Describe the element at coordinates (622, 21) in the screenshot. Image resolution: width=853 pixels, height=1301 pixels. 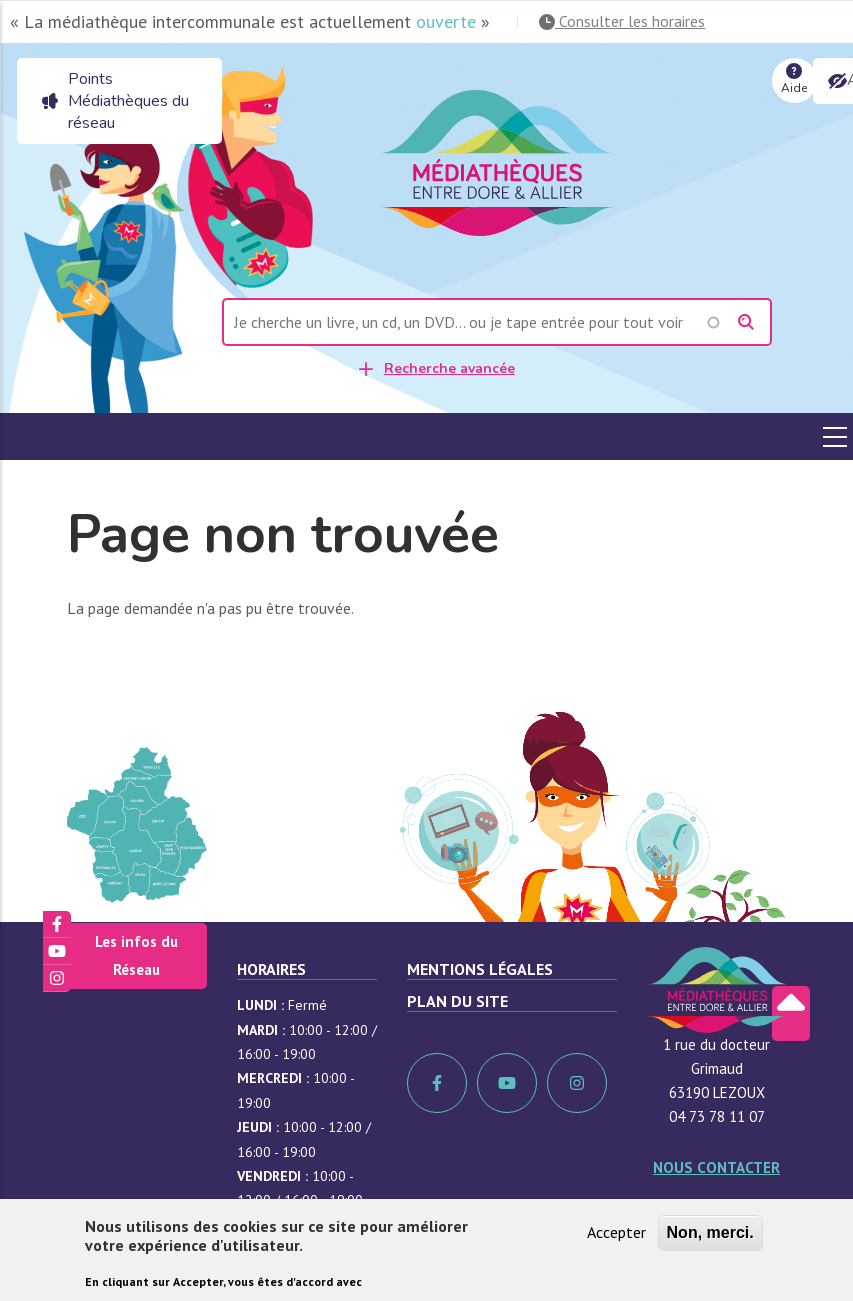
I see `Consulter les horaires` at that location.